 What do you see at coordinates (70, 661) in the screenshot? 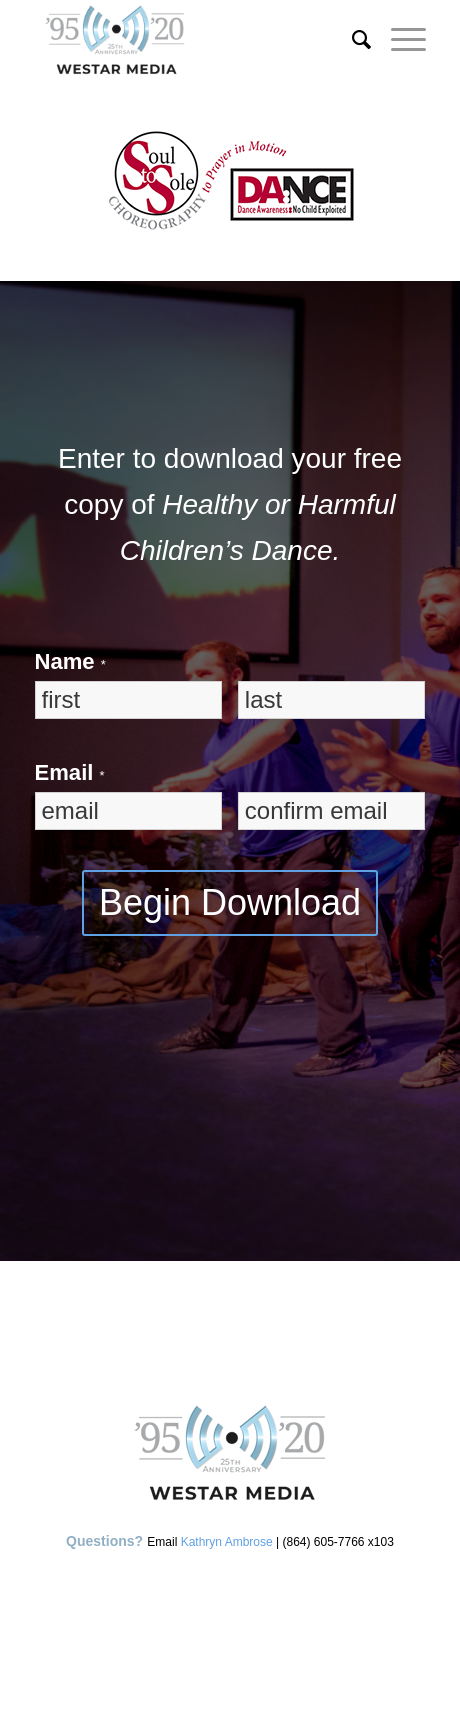
I see `Name` at bounding box center [70, 661].